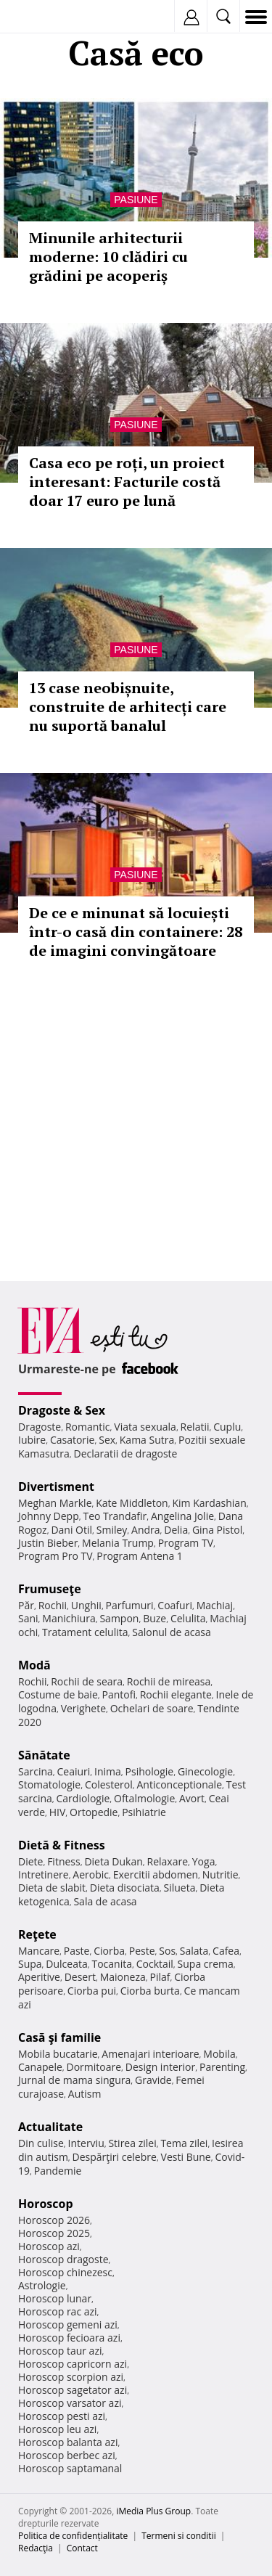  Describe the element at coordinates (139, 1556) in the screenshot. I see `Program Antena 1` at that location.